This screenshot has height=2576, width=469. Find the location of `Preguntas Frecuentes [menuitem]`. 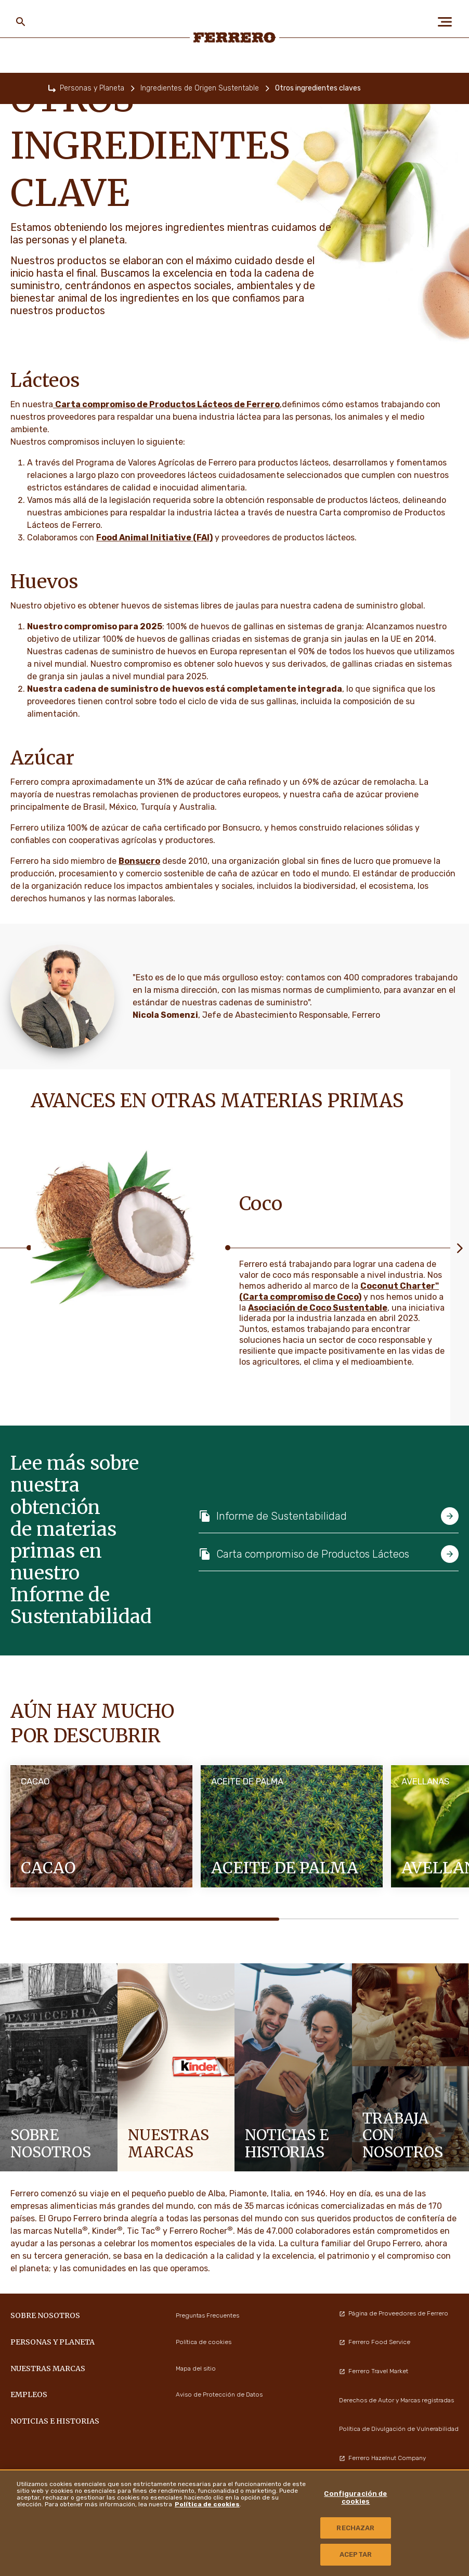

Preguntas Frecuentes [menuitem] is located at coordinates (207, 2315).